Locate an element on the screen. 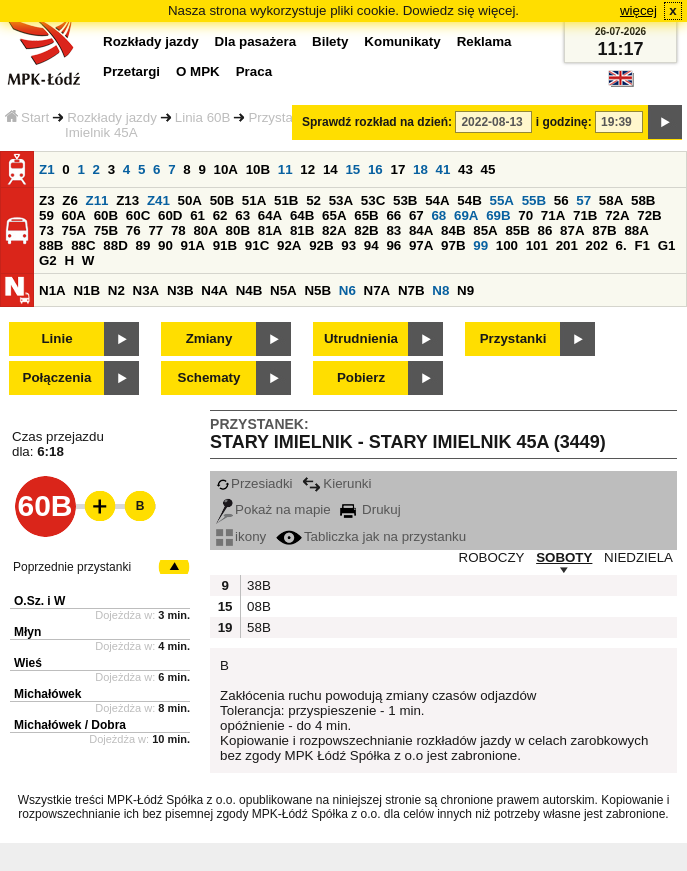  56 is located at coordinates (561, 200).